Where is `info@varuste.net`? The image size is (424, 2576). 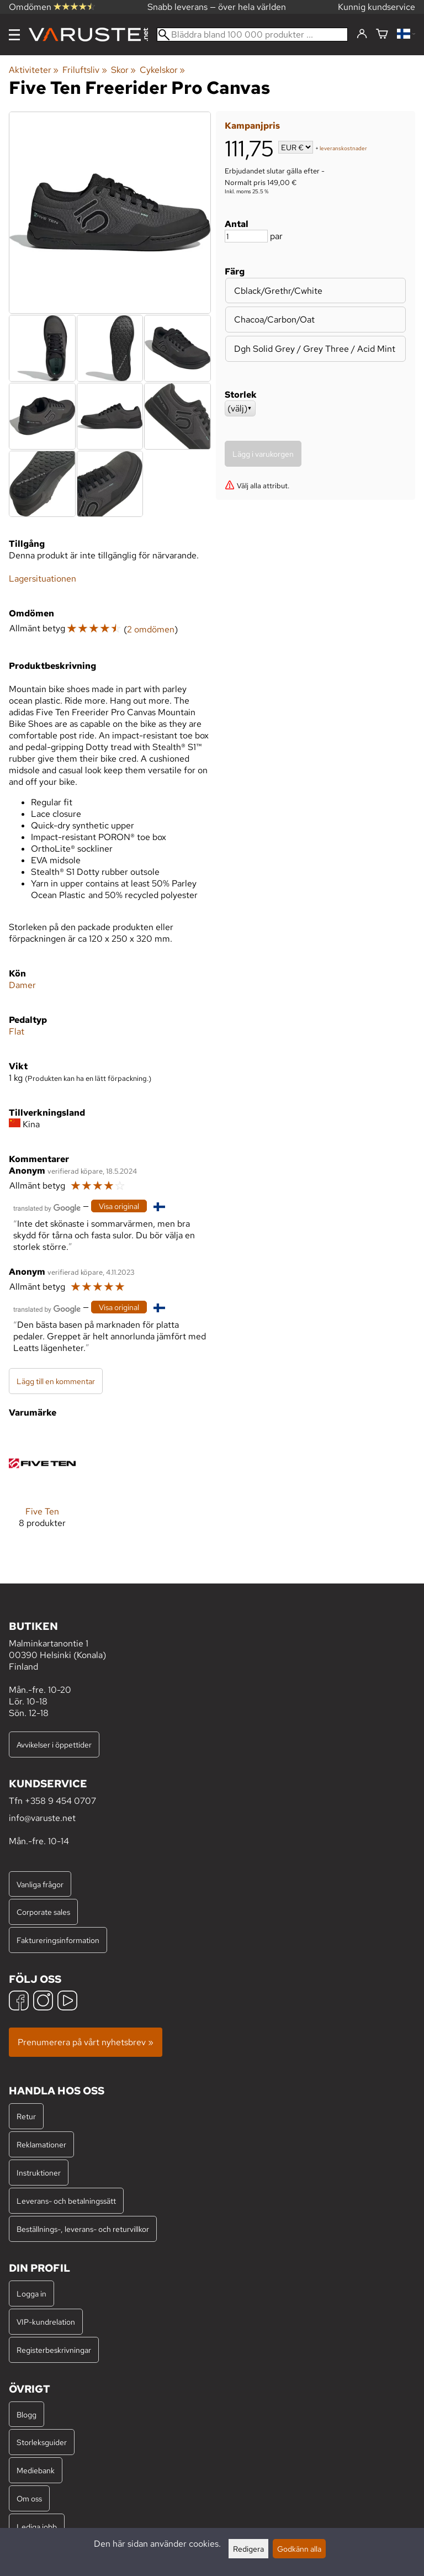
info@varuste.net is located at coordinates (42, 1818).